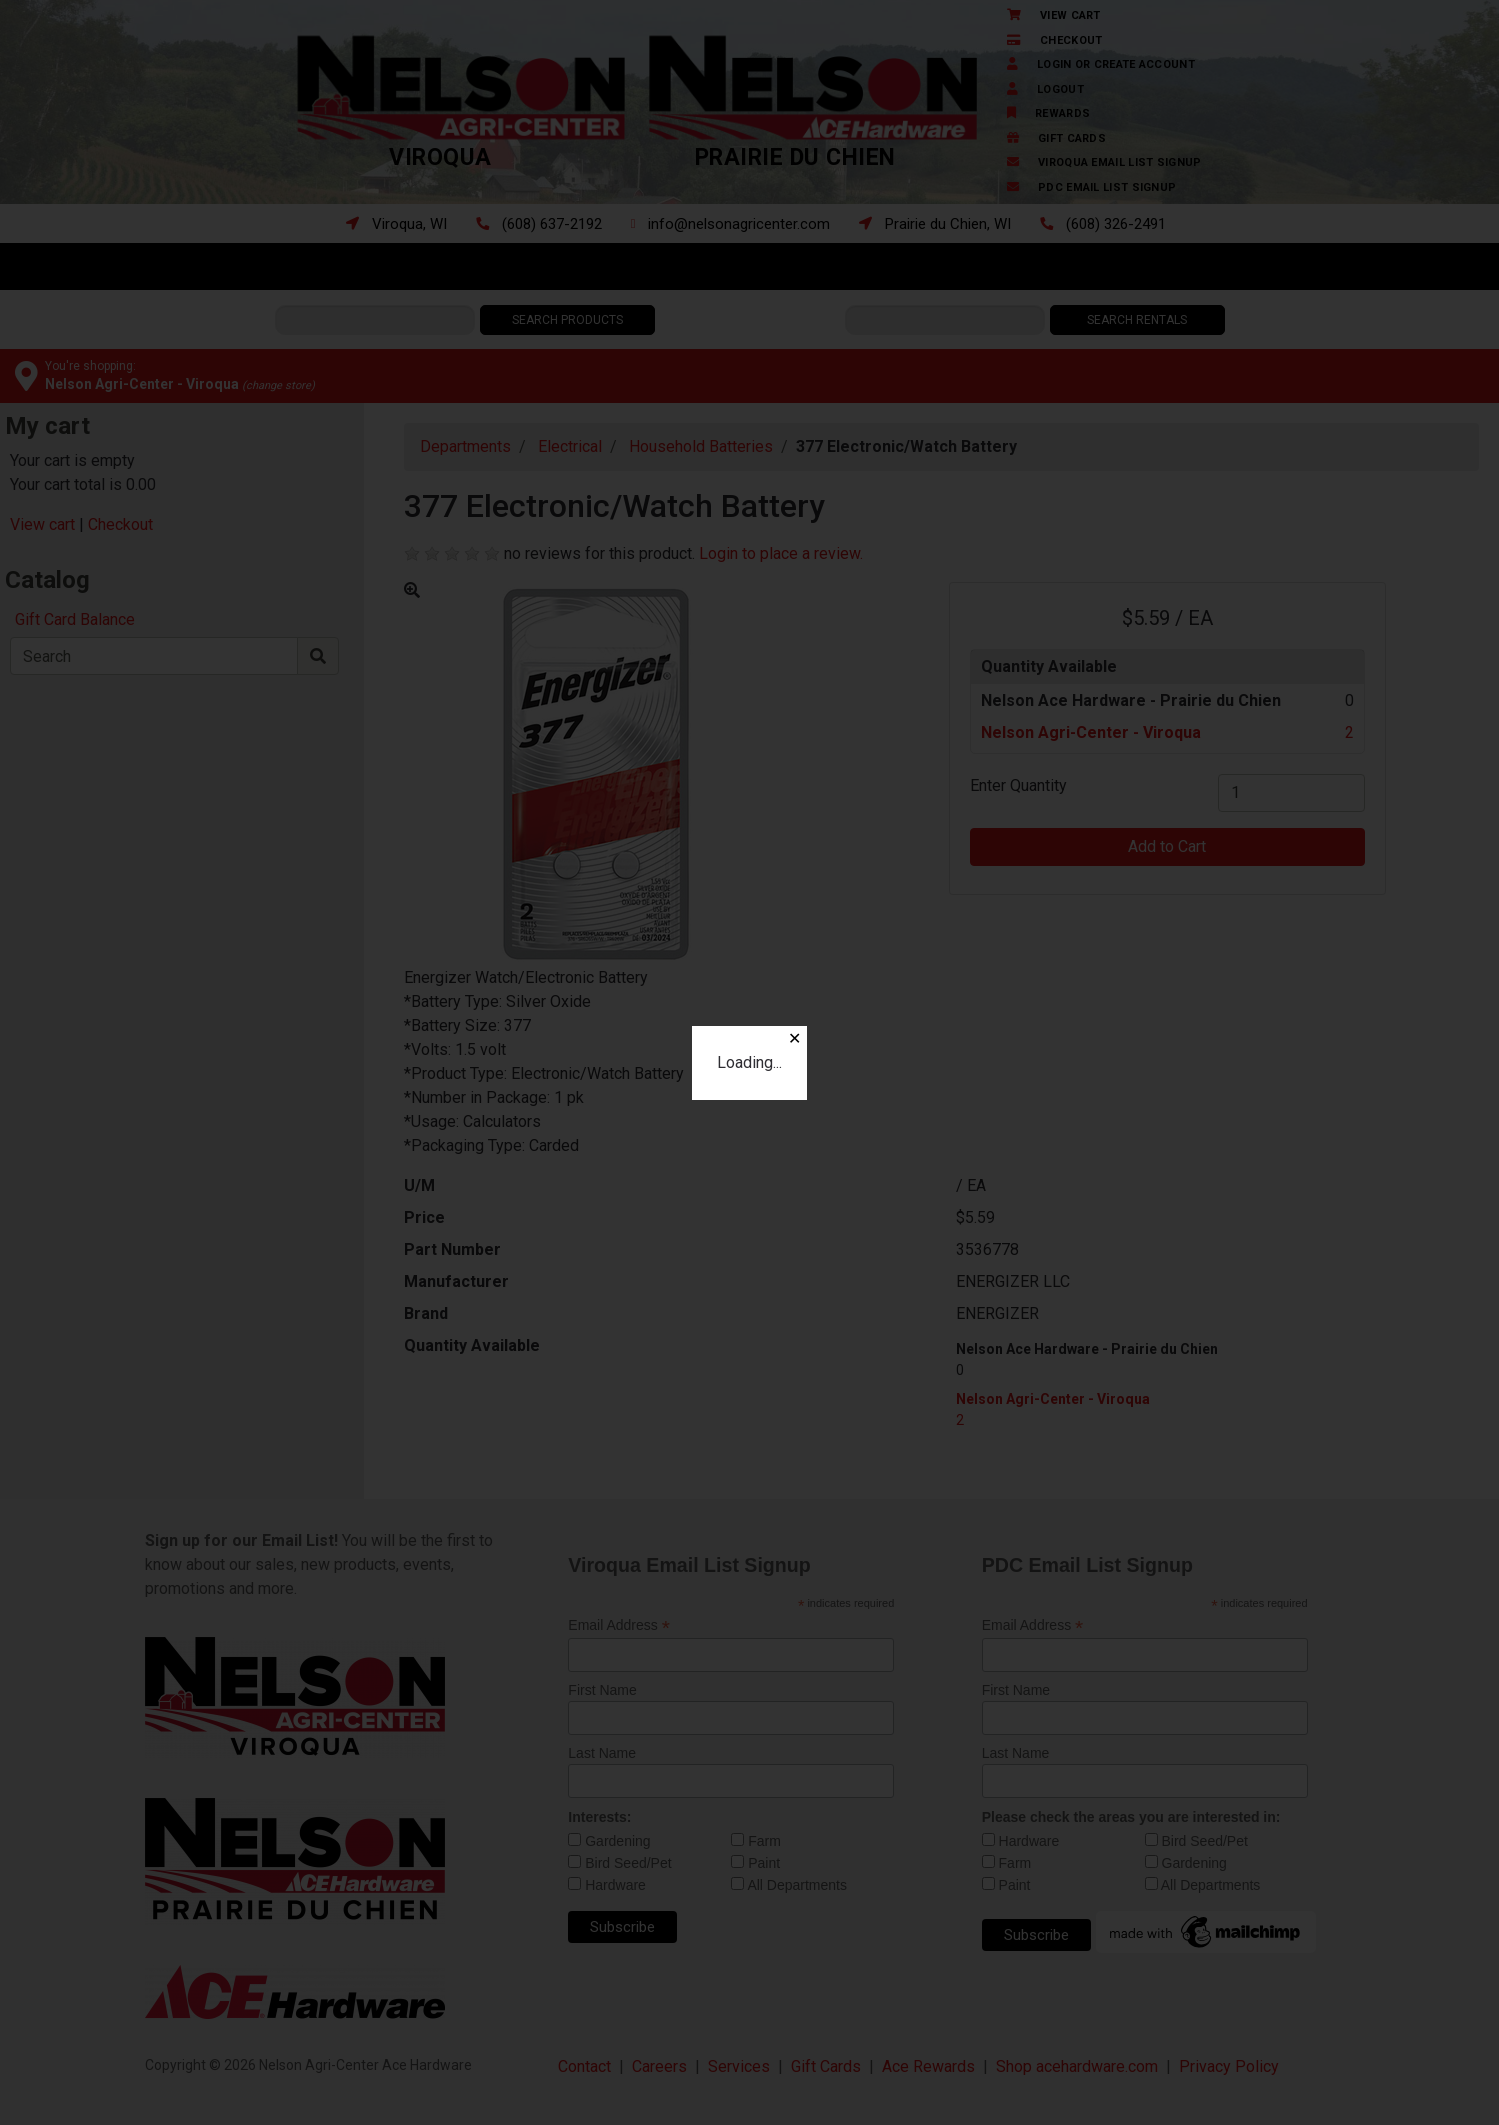 Image resolution: width=1499 pixels, height=2125 pixels. Describe the element at coordinates (794, 1038) in the screenshot. I see `✕ [Close]` at that location.